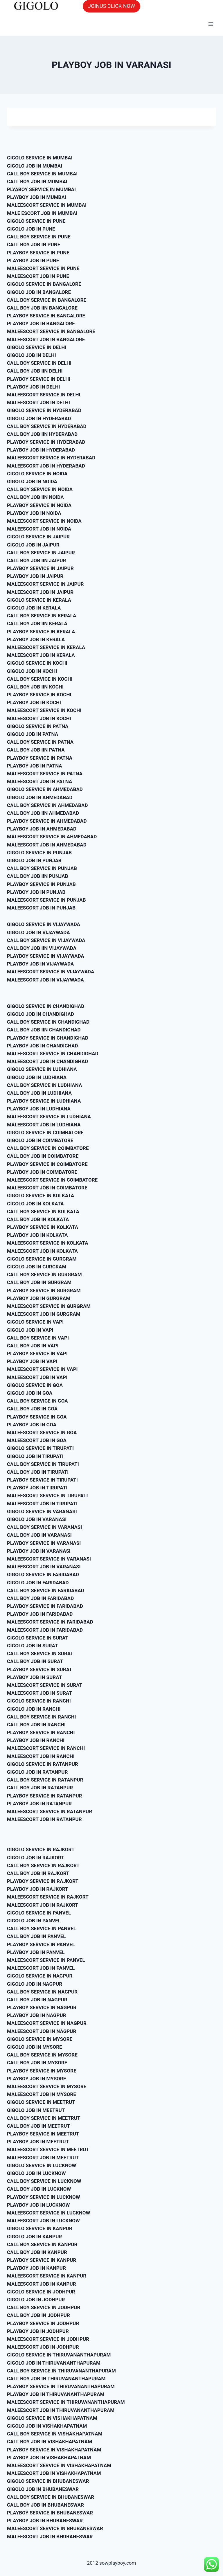 This screenshot has width=223, height=2576. I want to click on CALL BOY SERVICE IN JAIPUR, so click(41, 553).